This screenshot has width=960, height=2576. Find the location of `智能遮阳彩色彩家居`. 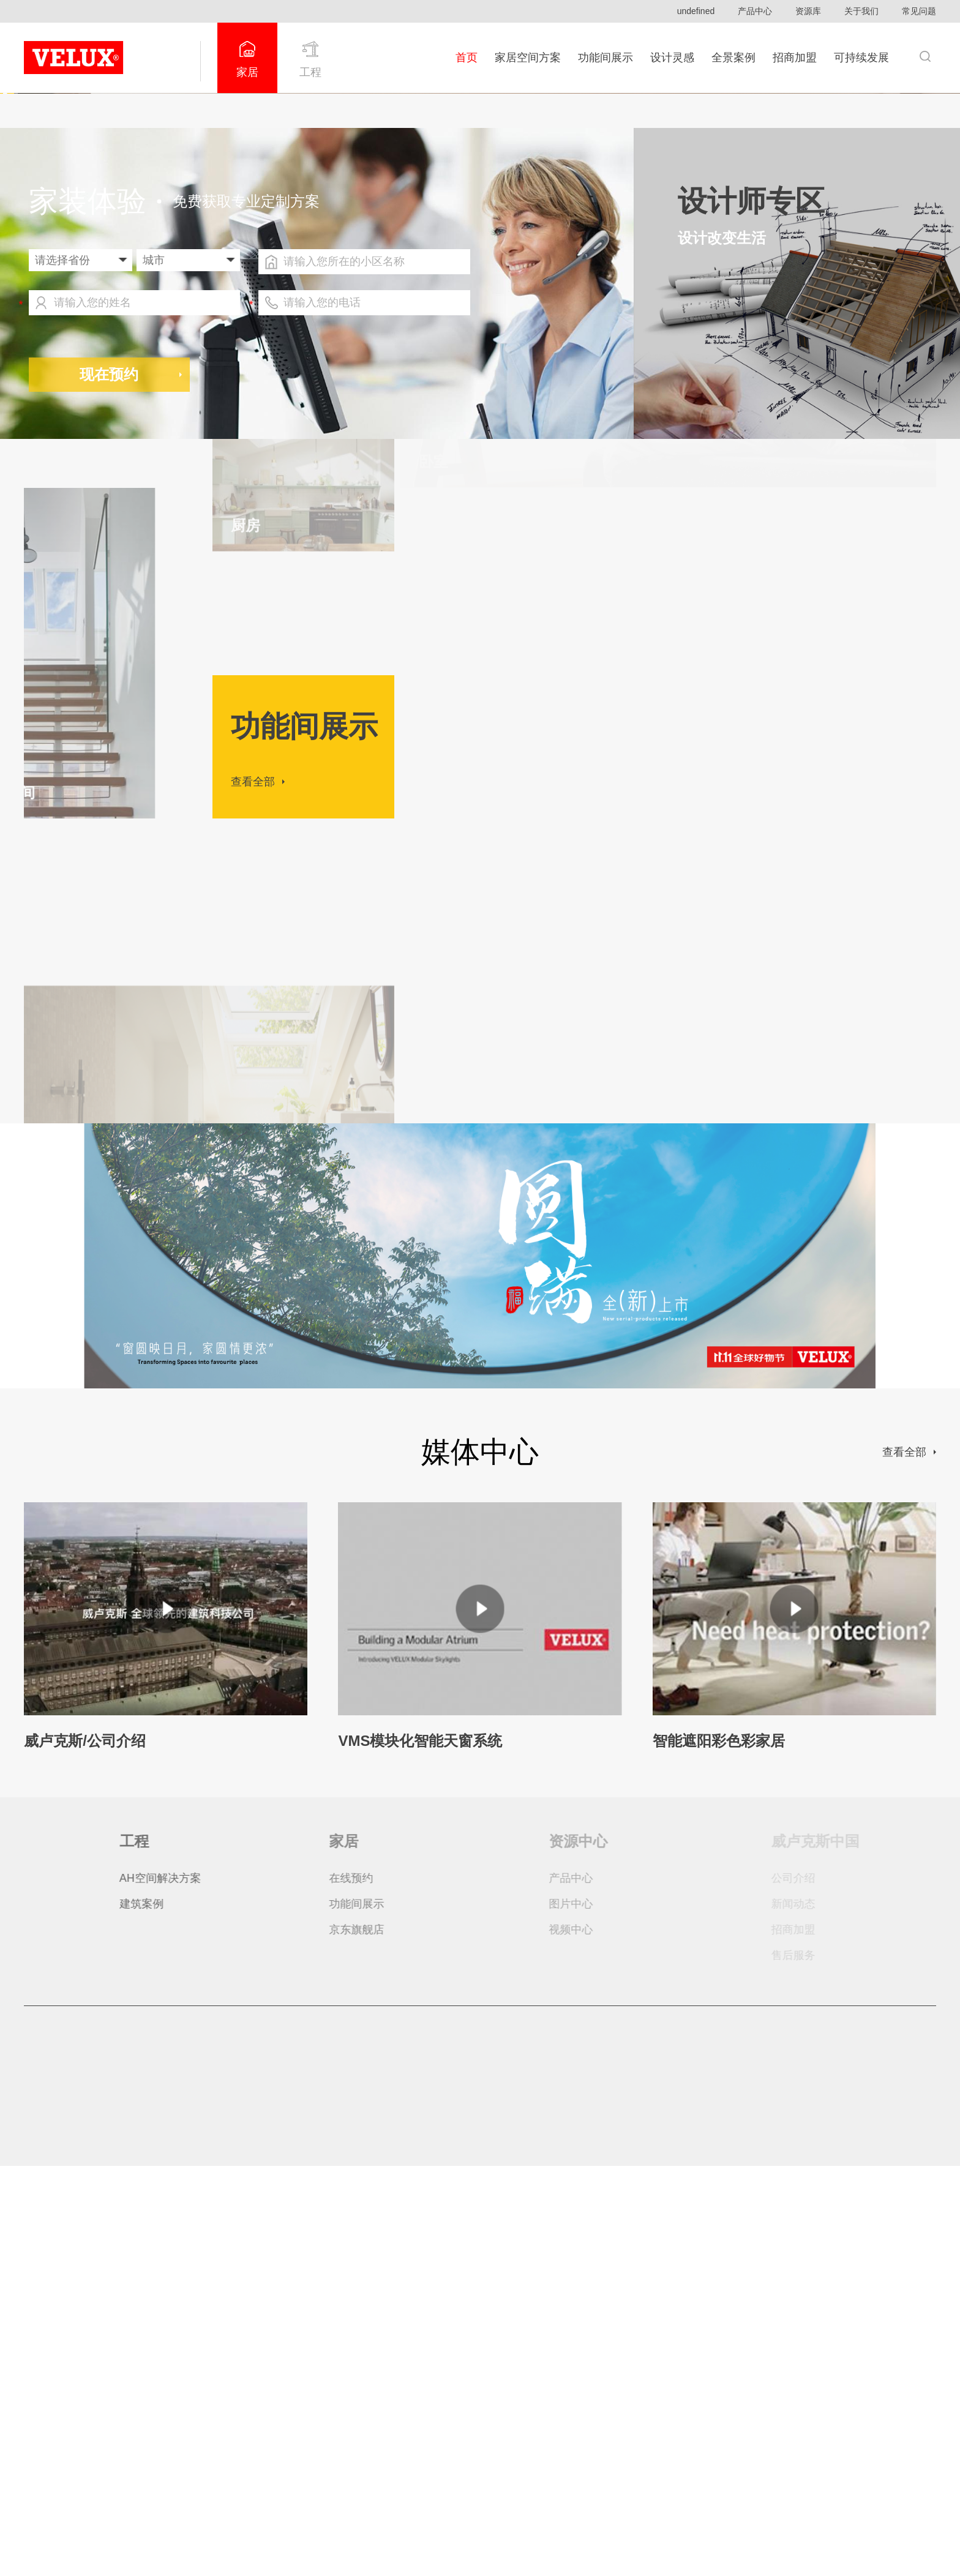

智能遮阳彩色彩家居 is located at coordinates (719, 2151).